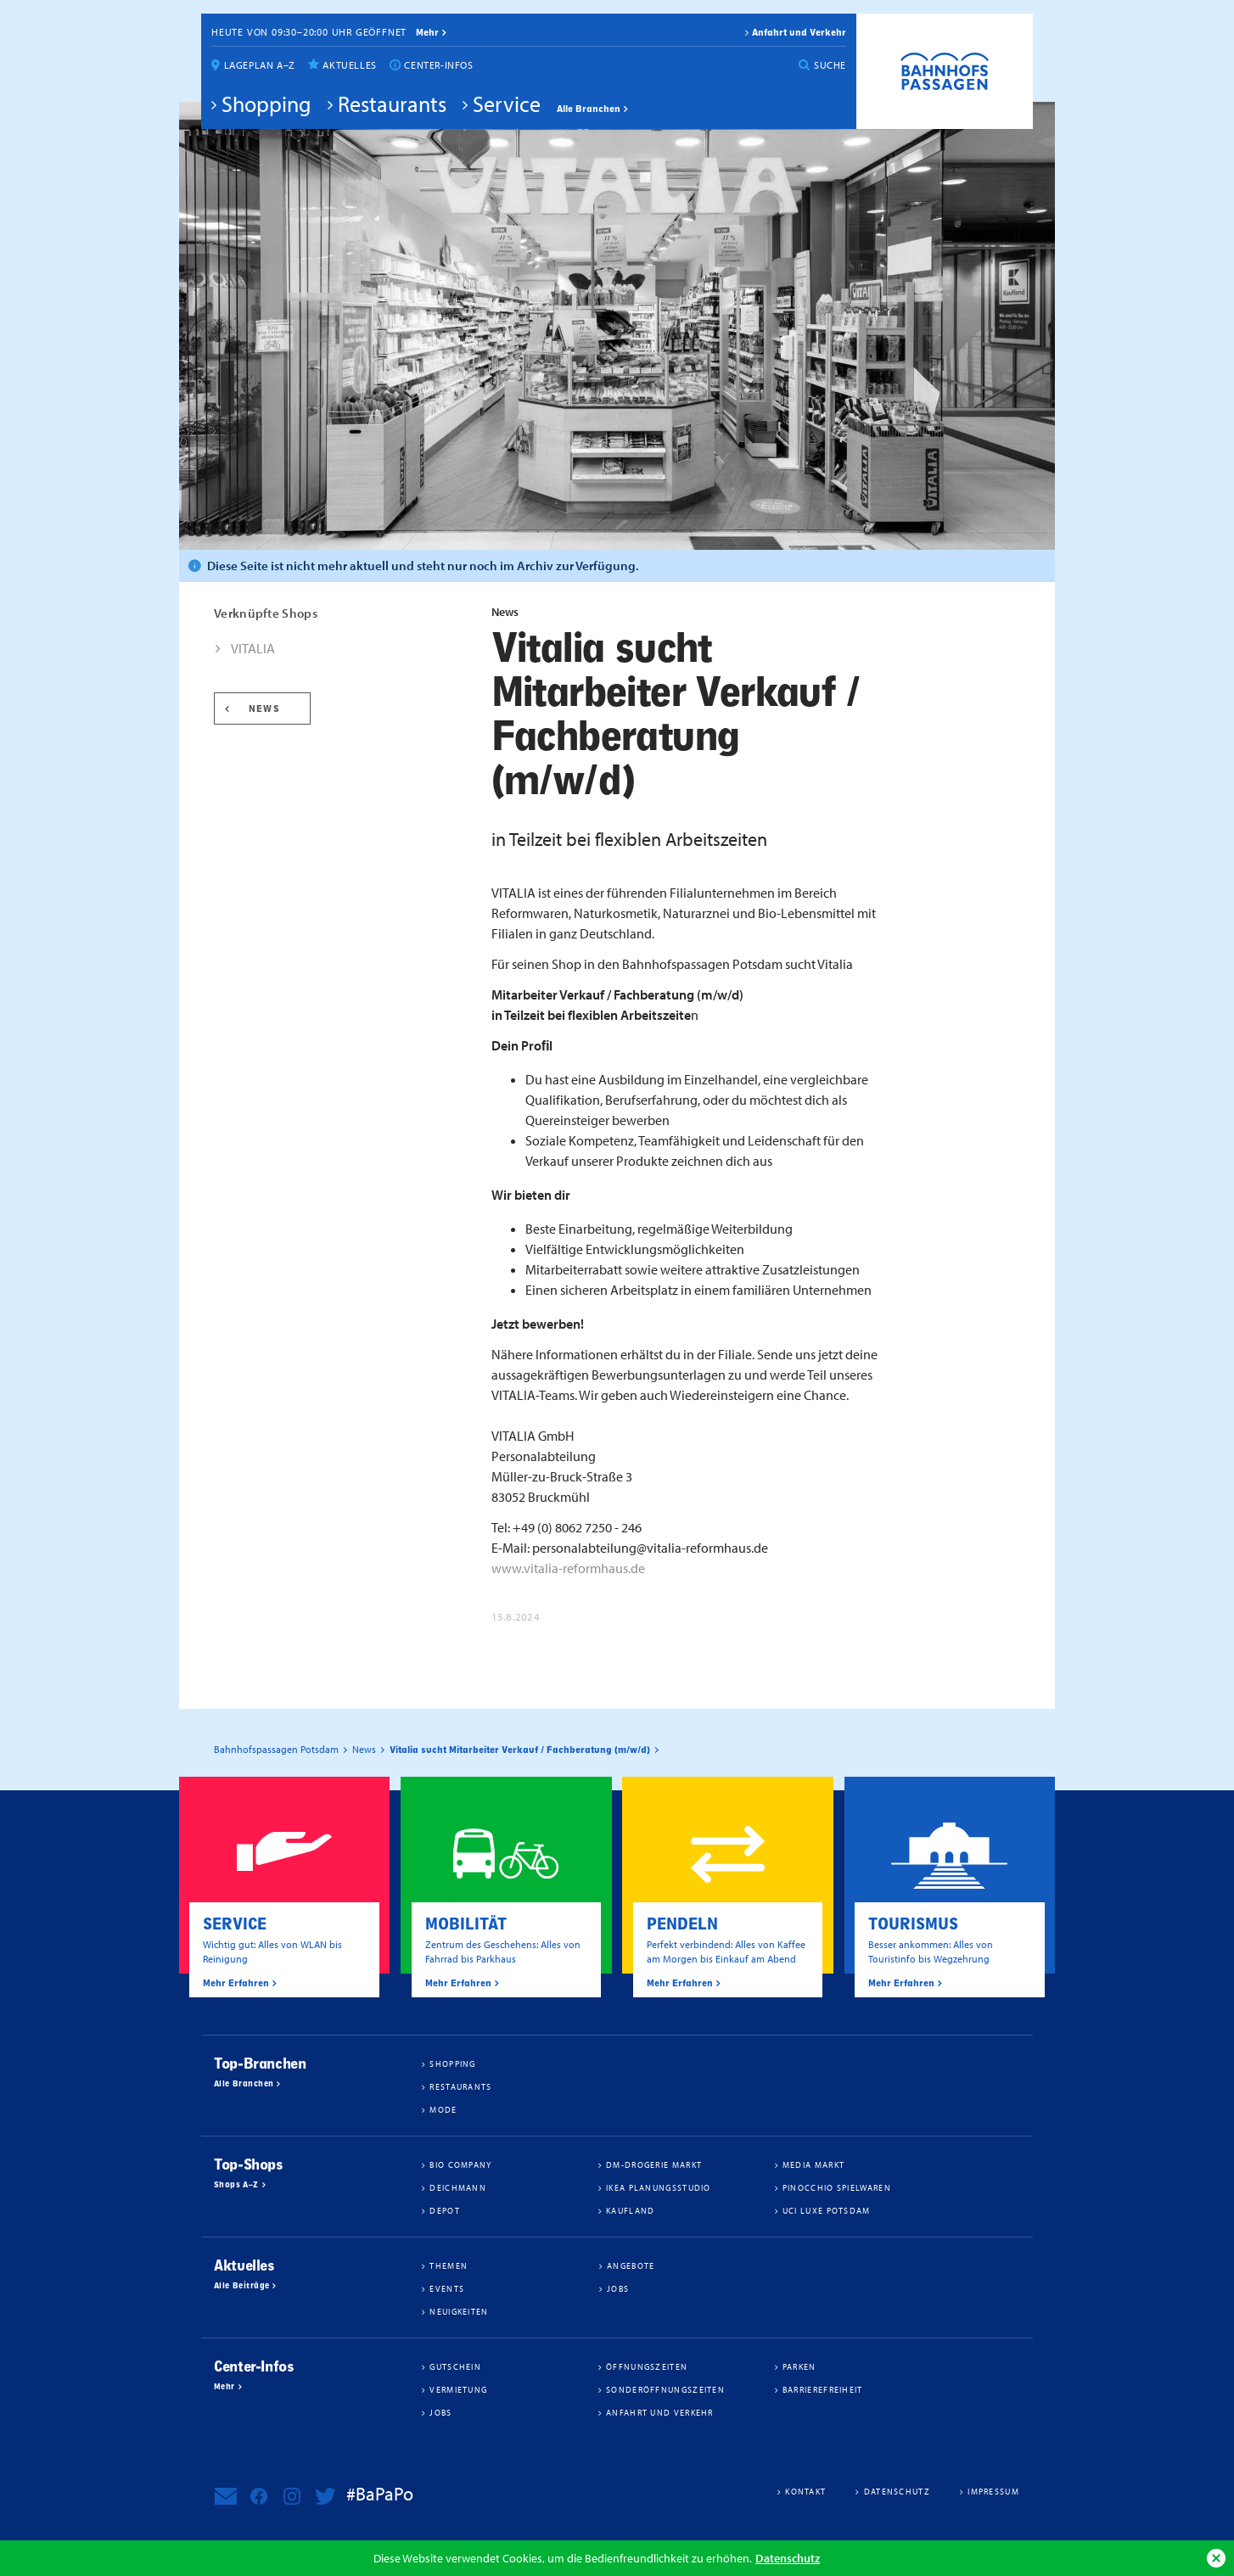 This screenshot has width=1234, height=2576. What do you see at coordinates (241, 2286) in the screenshot?
I see `Alle Beiträge` at bounding box center [241, 2286].